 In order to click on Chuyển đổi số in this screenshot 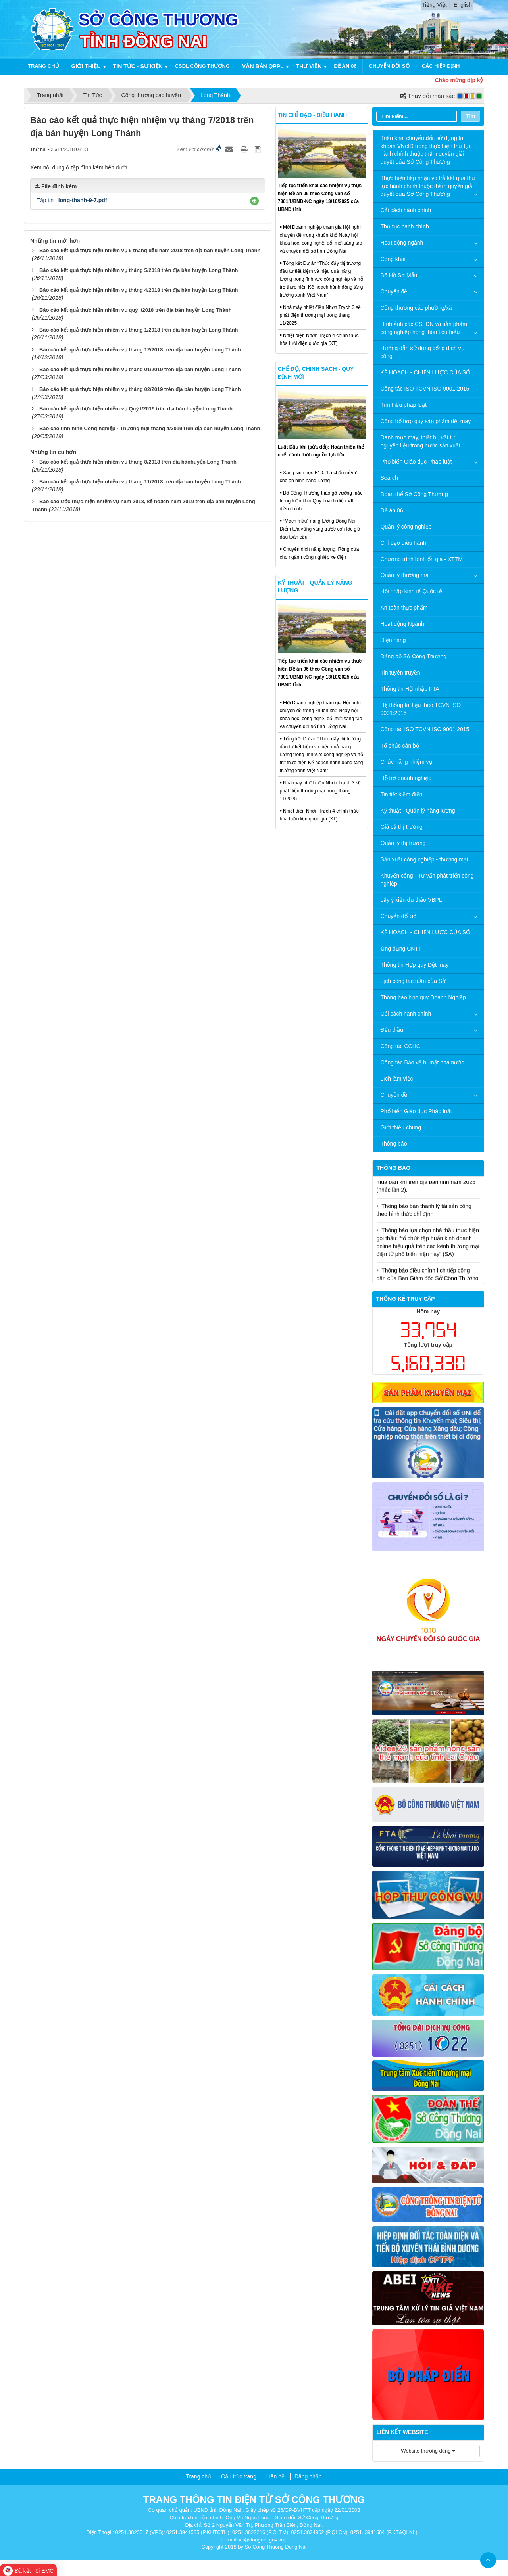, I will do `click(389, 66)`.